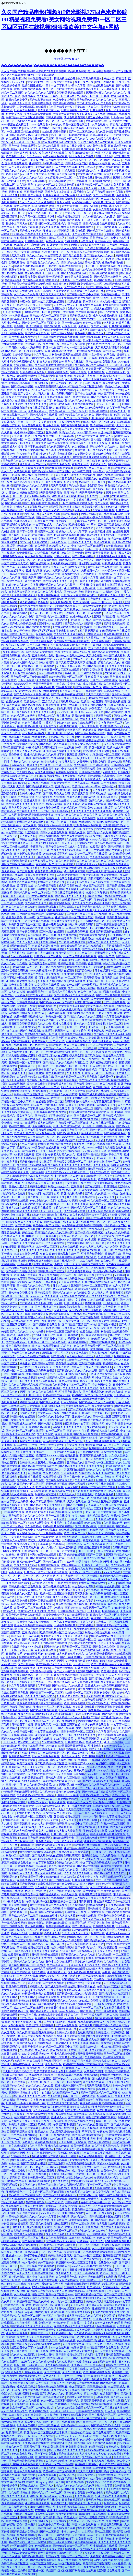  I want to click on 99国产精品久久久久久久久久, so click(77, 414).